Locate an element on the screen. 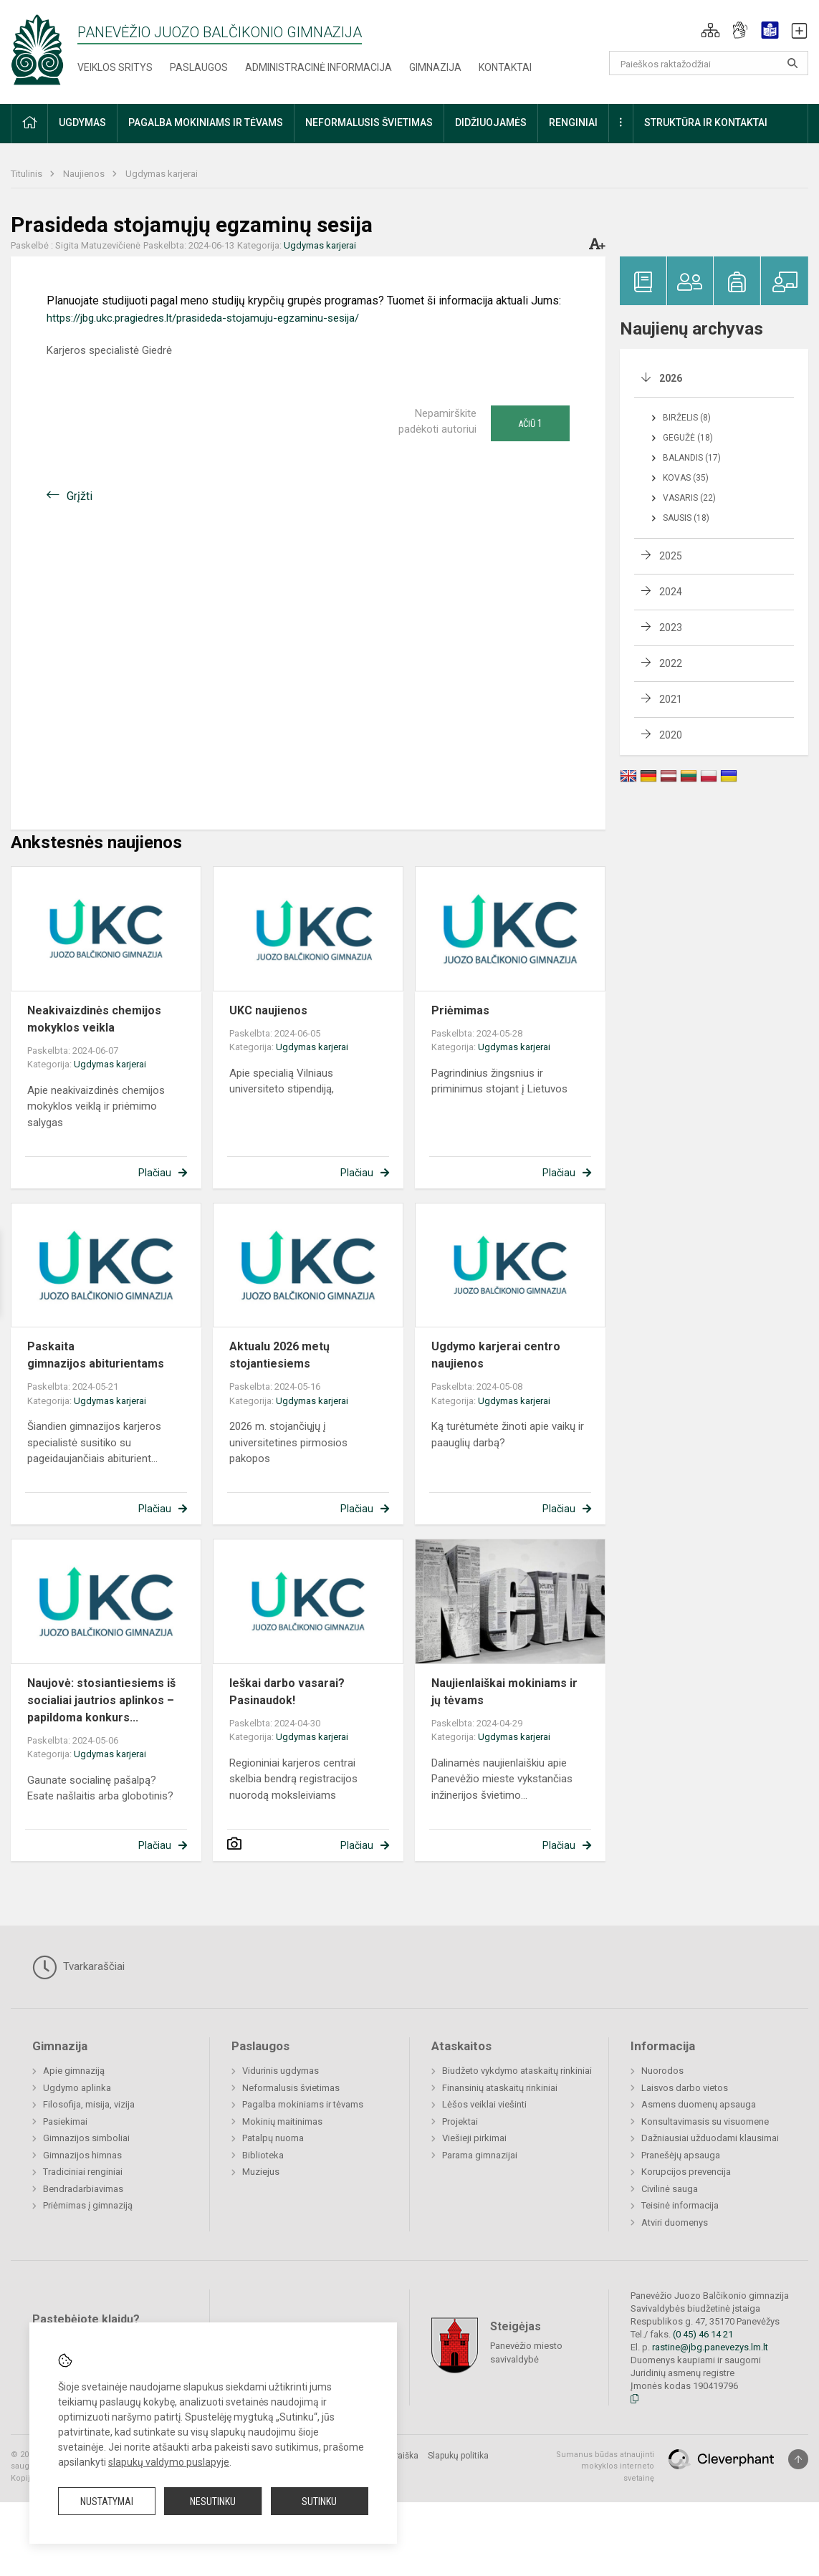 The image size is (819, 2576). Naujovė: stosiantiesiems iš socialiai jautrios aplinkos – papildoma konkurs... is located at coordinates (101, 1700).